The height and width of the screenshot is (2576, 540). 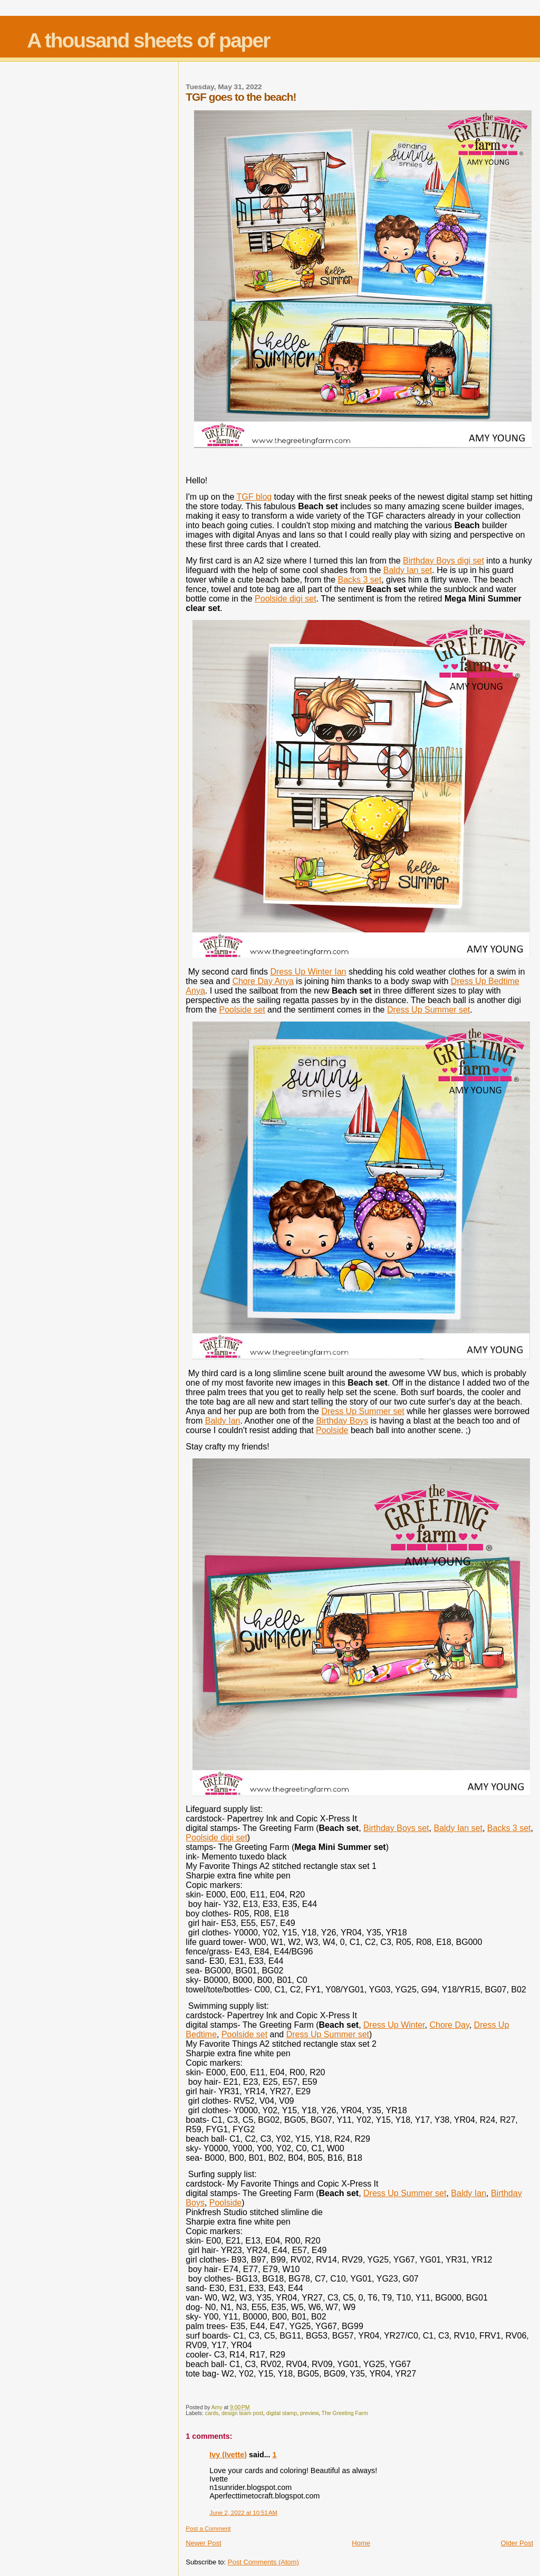 What do you see at coordinates (332, 1430) in the screenshot?
I see `Poolside` at bounding box center [332, 1430].